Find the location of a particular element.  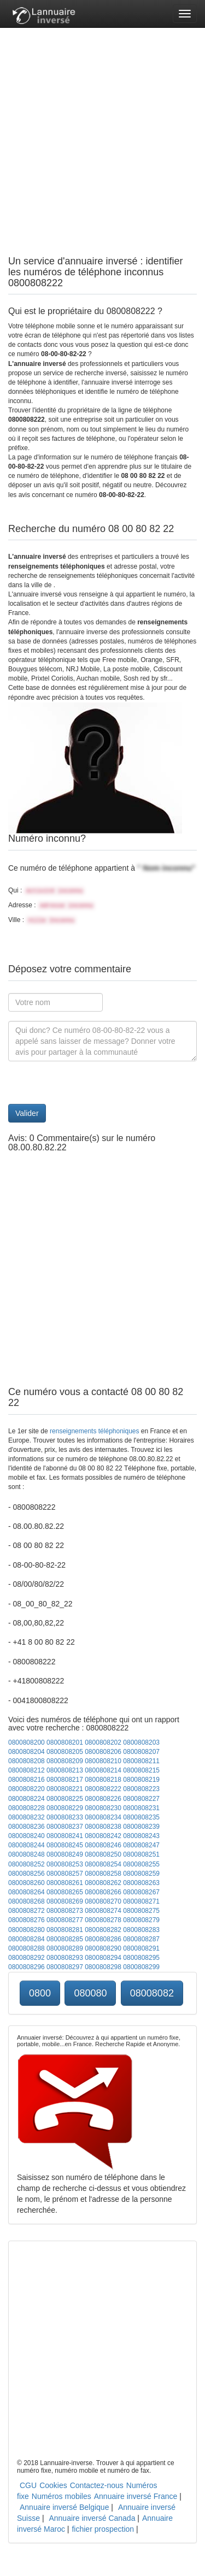

CGU is located at coordinates (28, 2485).